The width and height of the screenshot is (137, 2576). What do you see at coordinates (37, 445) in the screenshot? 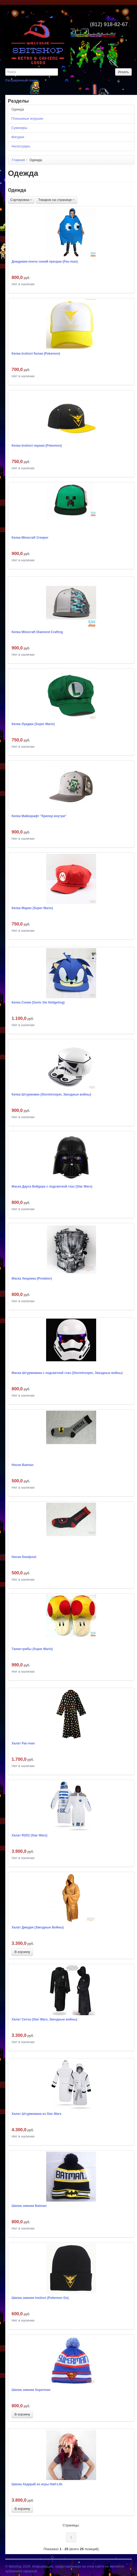
I see `Кепка Instinct черная (Pokemon)` at bounding box center [37, 445].